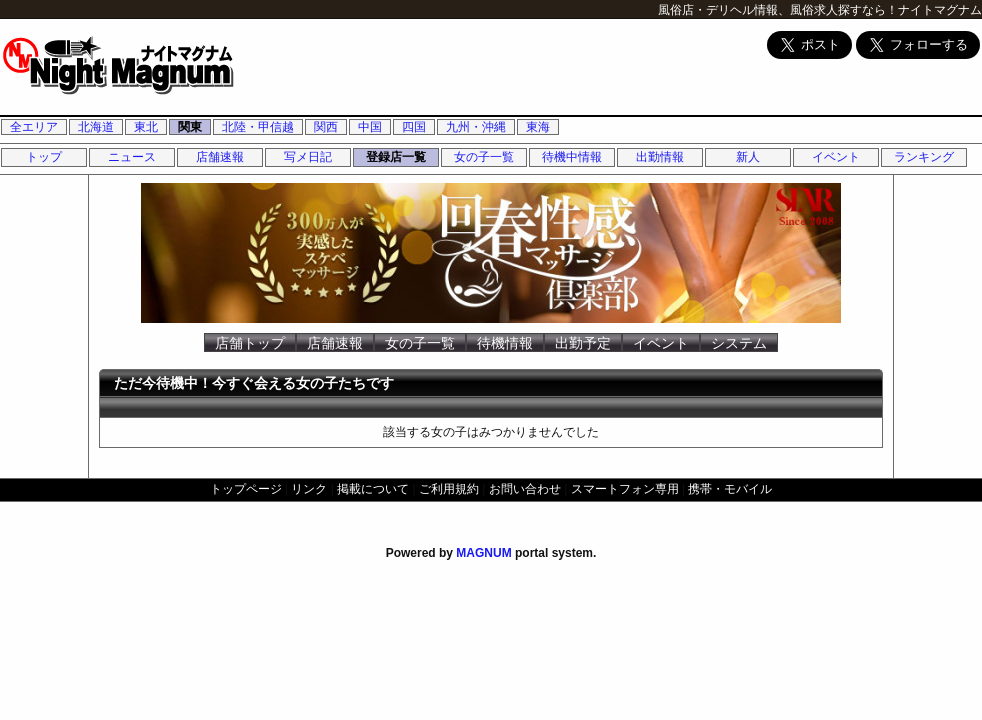 The height and width of the screenshot is (720, 982). I want to click on 登録店一覧, so click(396, 157).